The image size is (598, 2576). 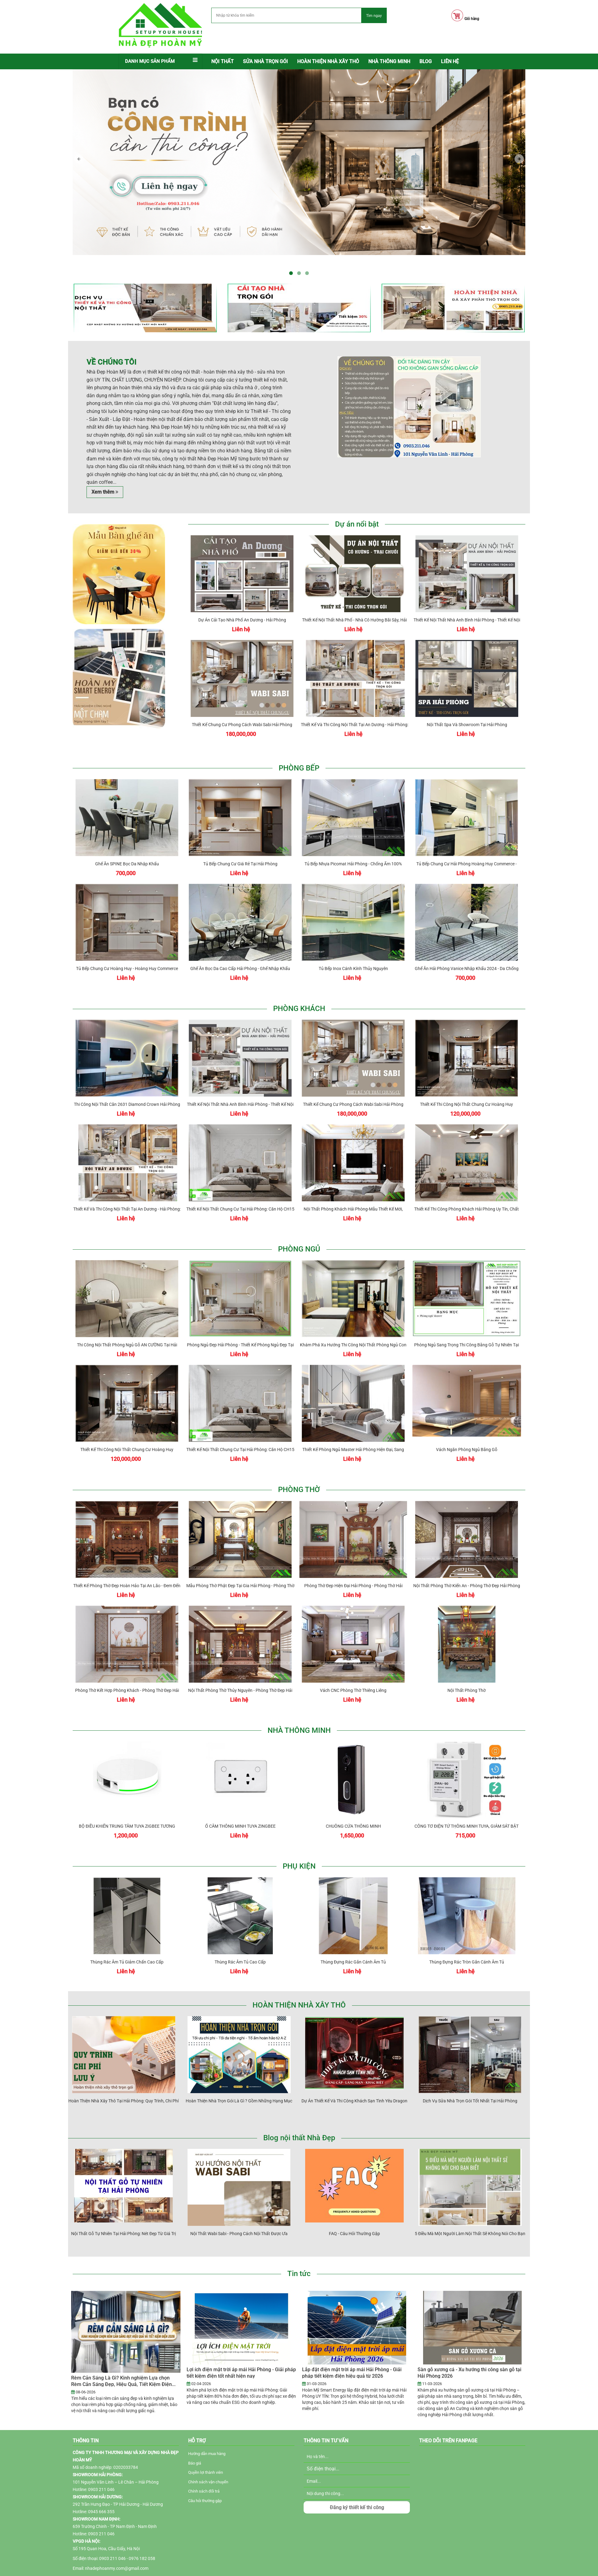 I want to click on Hoàn thiện nhà xây thô, so click(x=328, y=61).